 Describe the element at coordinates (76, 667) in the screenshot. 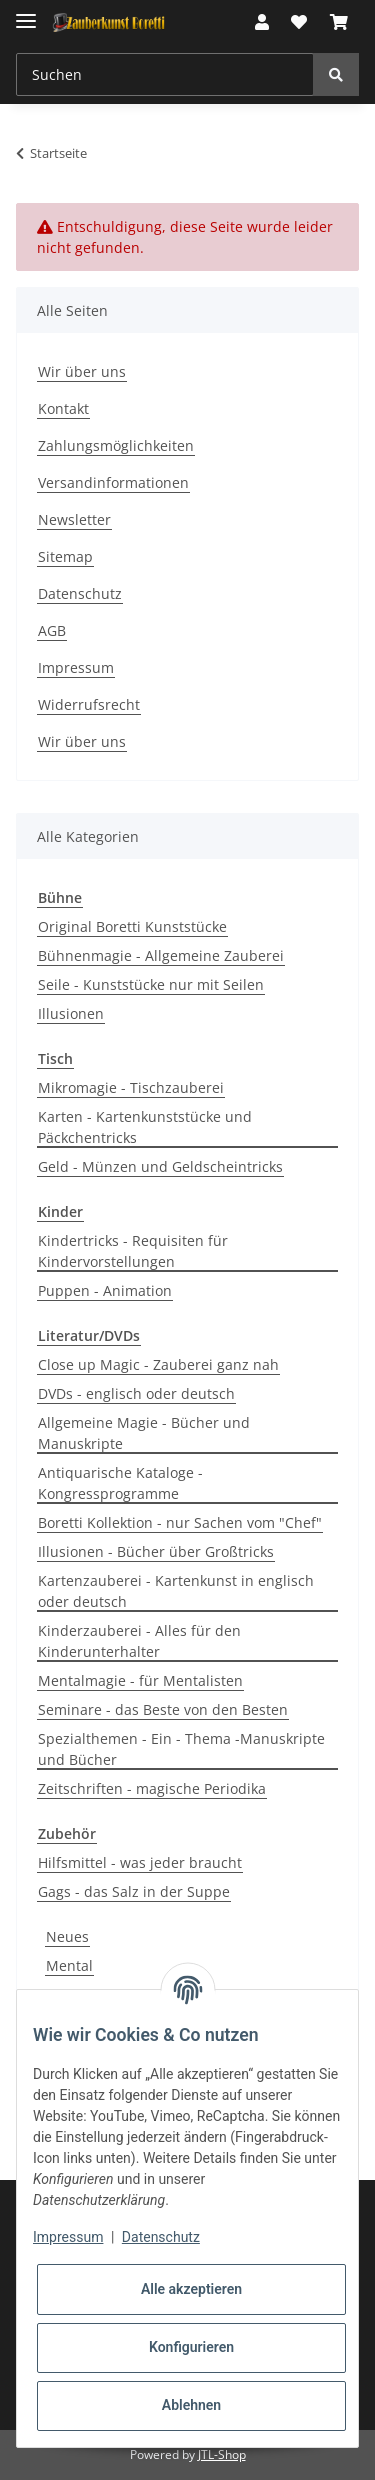

I see `Impressum` at that location.